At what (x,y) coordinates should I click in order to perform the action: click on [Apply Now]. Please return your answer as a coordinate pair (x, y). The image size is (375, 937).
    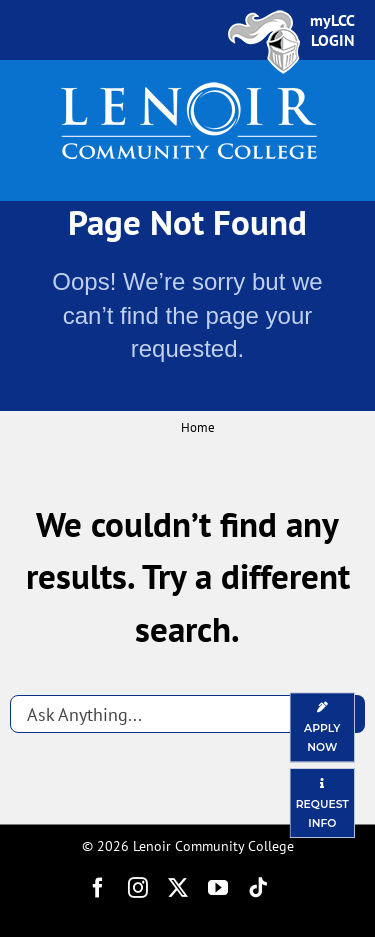
    Looking at the image, I should click on (322, 727).